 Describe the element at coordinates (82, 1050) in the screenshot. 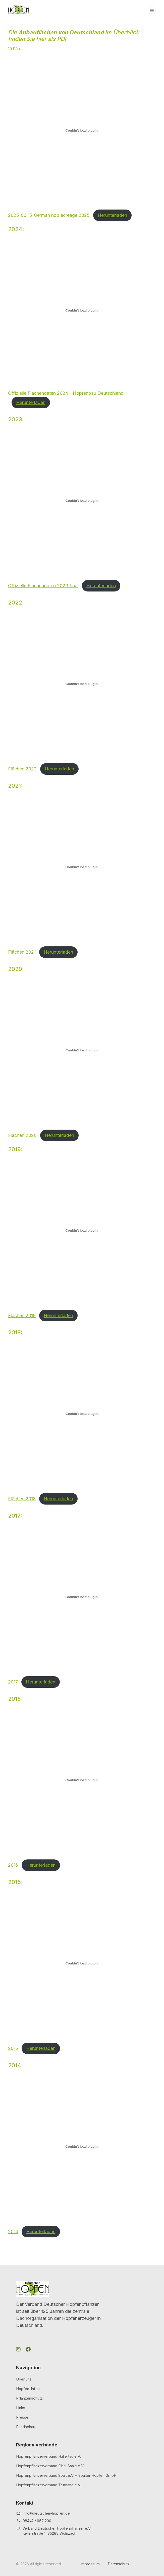

I see `[Einbettung von Flächen 2020.]` at that location.